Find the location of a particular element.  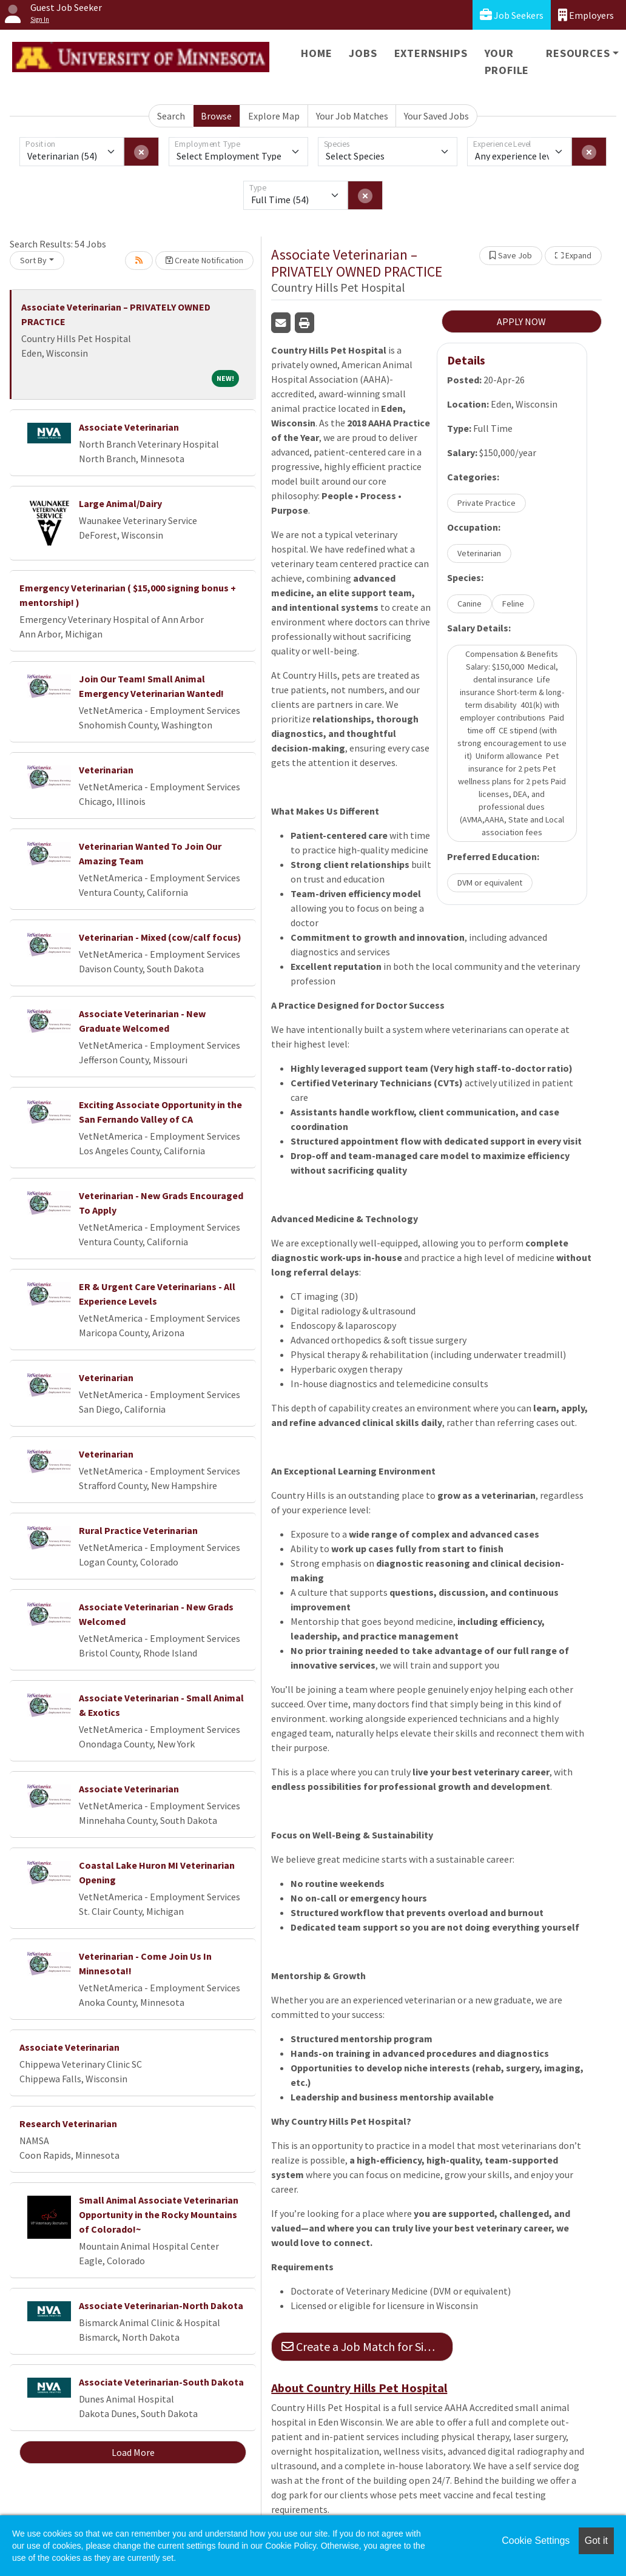

Search is located at coordinates (171, 116).